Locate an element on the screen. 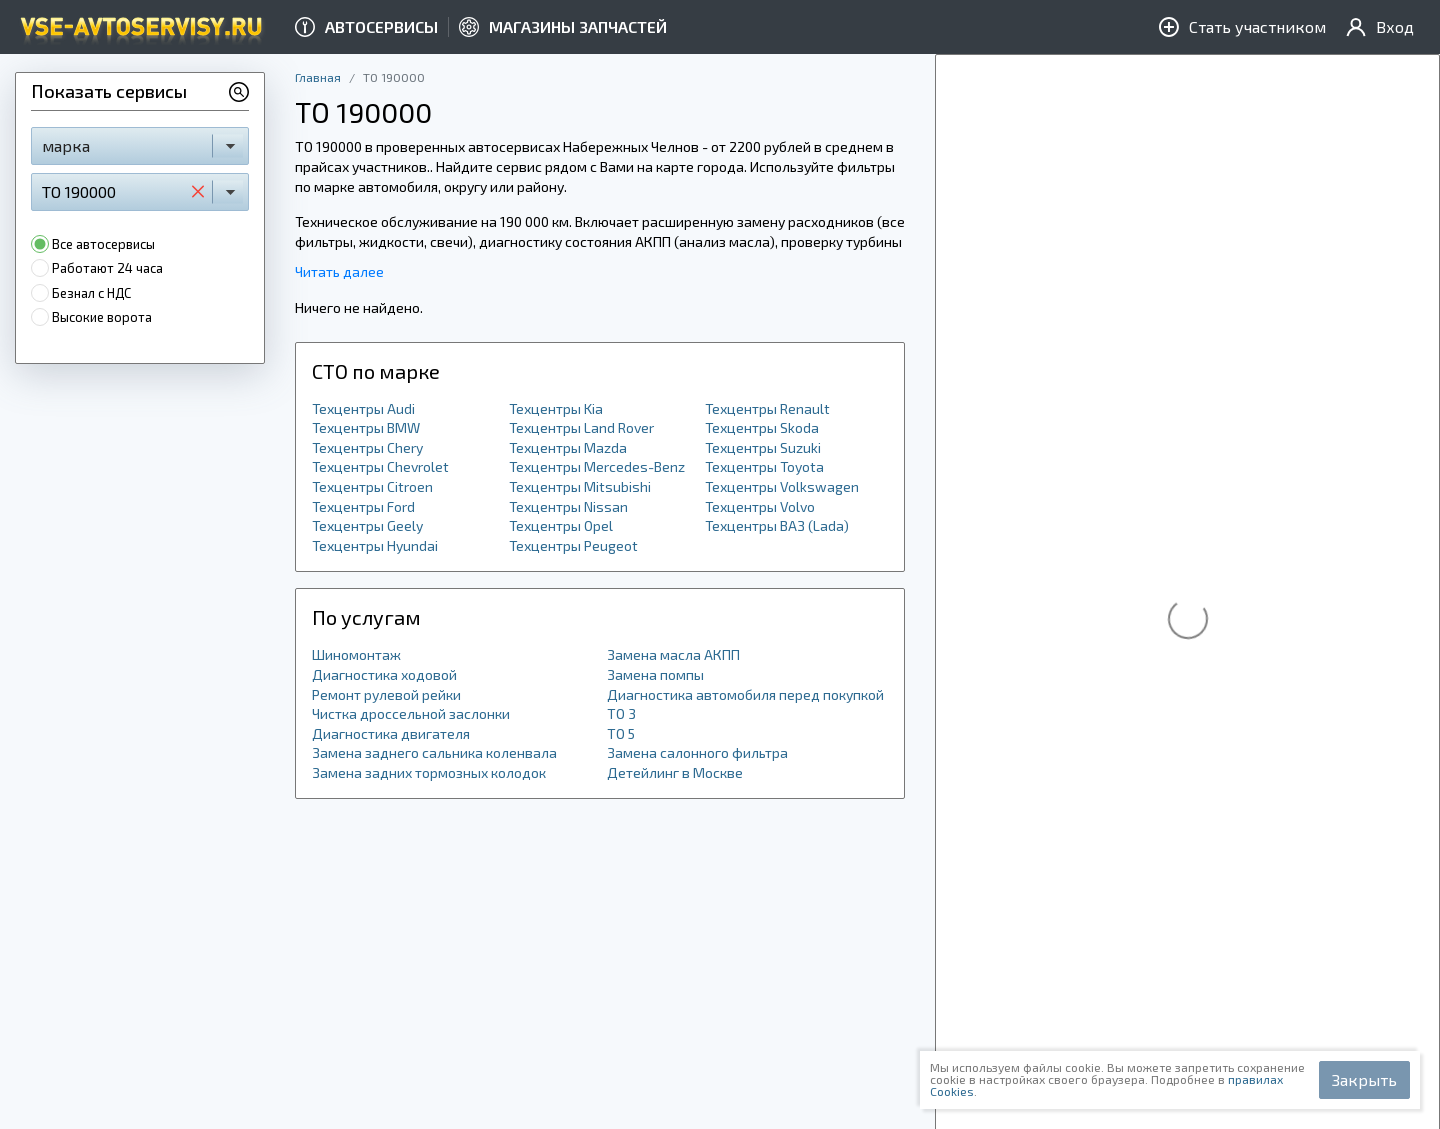 This screenshot has height=1129, width=1440. Техцентры Suzuki is located at coordinates (763, 447).